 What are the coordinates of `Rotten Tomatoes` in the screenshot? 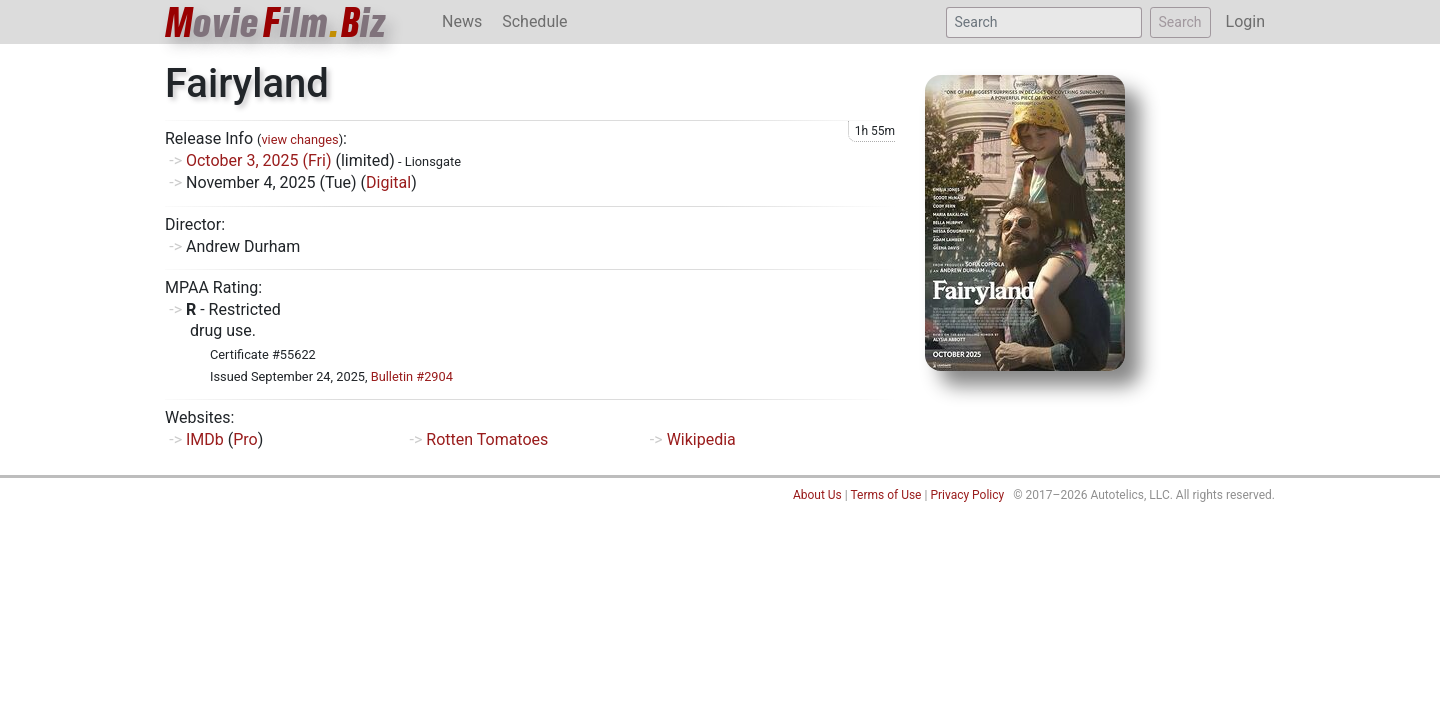 It's located at (487, 439).